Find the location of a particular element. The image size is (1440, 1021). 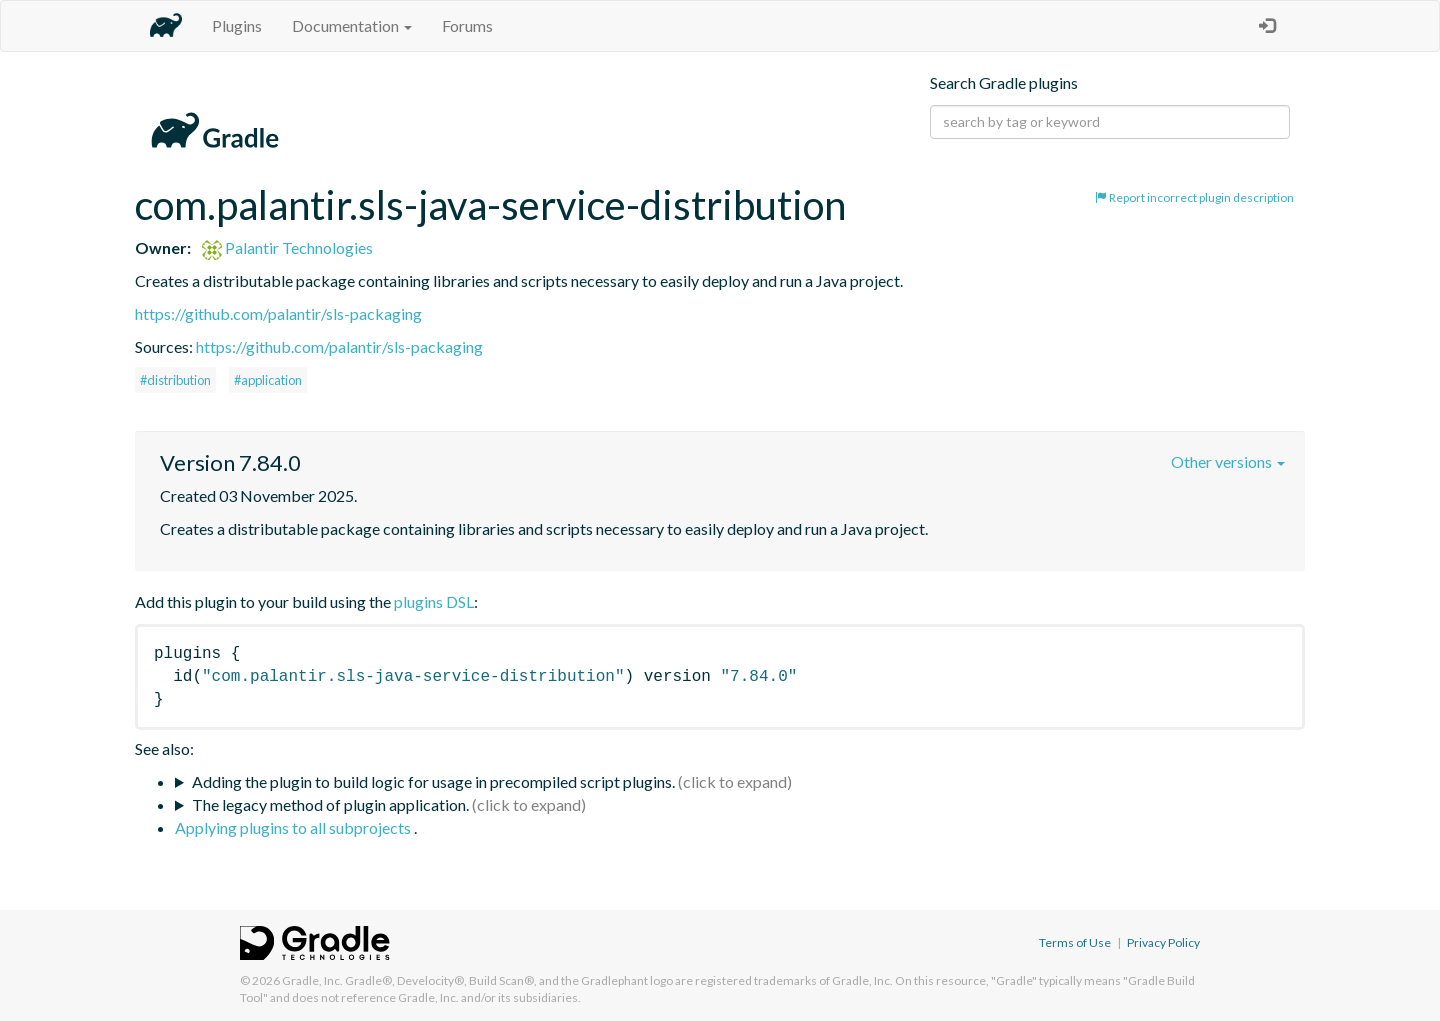

Forums is located at coordinates (467, 25).